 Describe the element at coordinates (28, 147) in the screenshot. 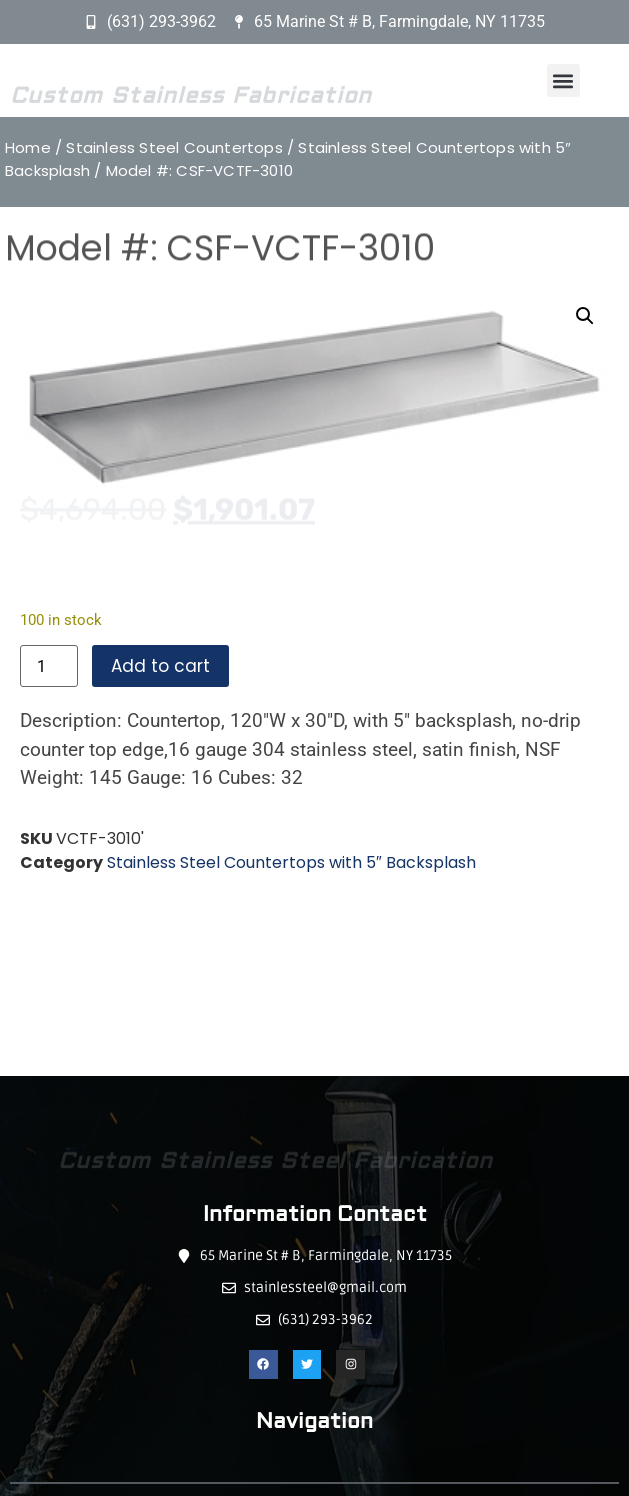

I see `Home` at that location.